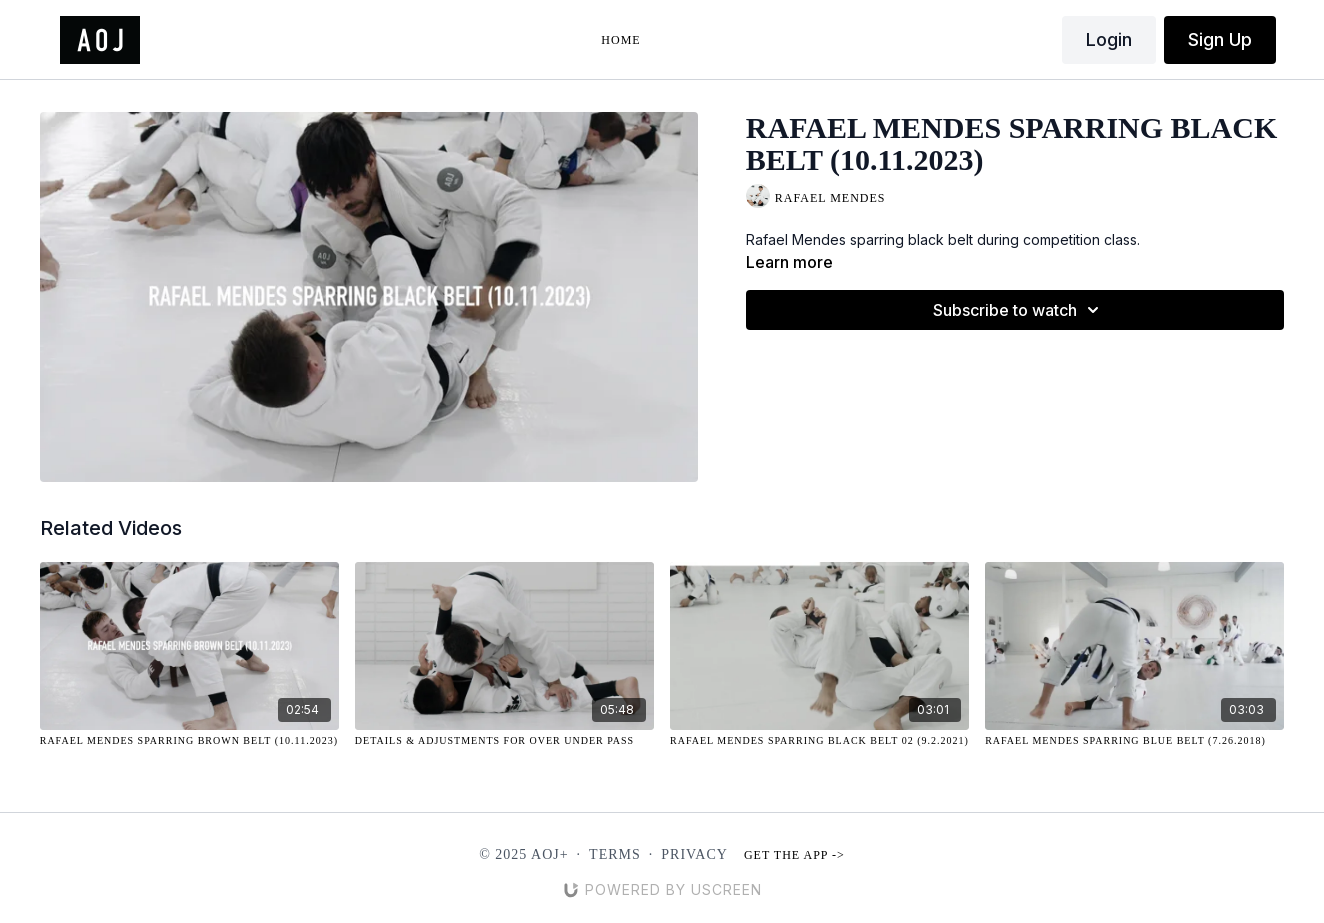 This screenshot has height=923, width=1324. What do you see at coordinates (694, 854) in the screenshot?
I see `Privacy` at bounding box center [694, 854].